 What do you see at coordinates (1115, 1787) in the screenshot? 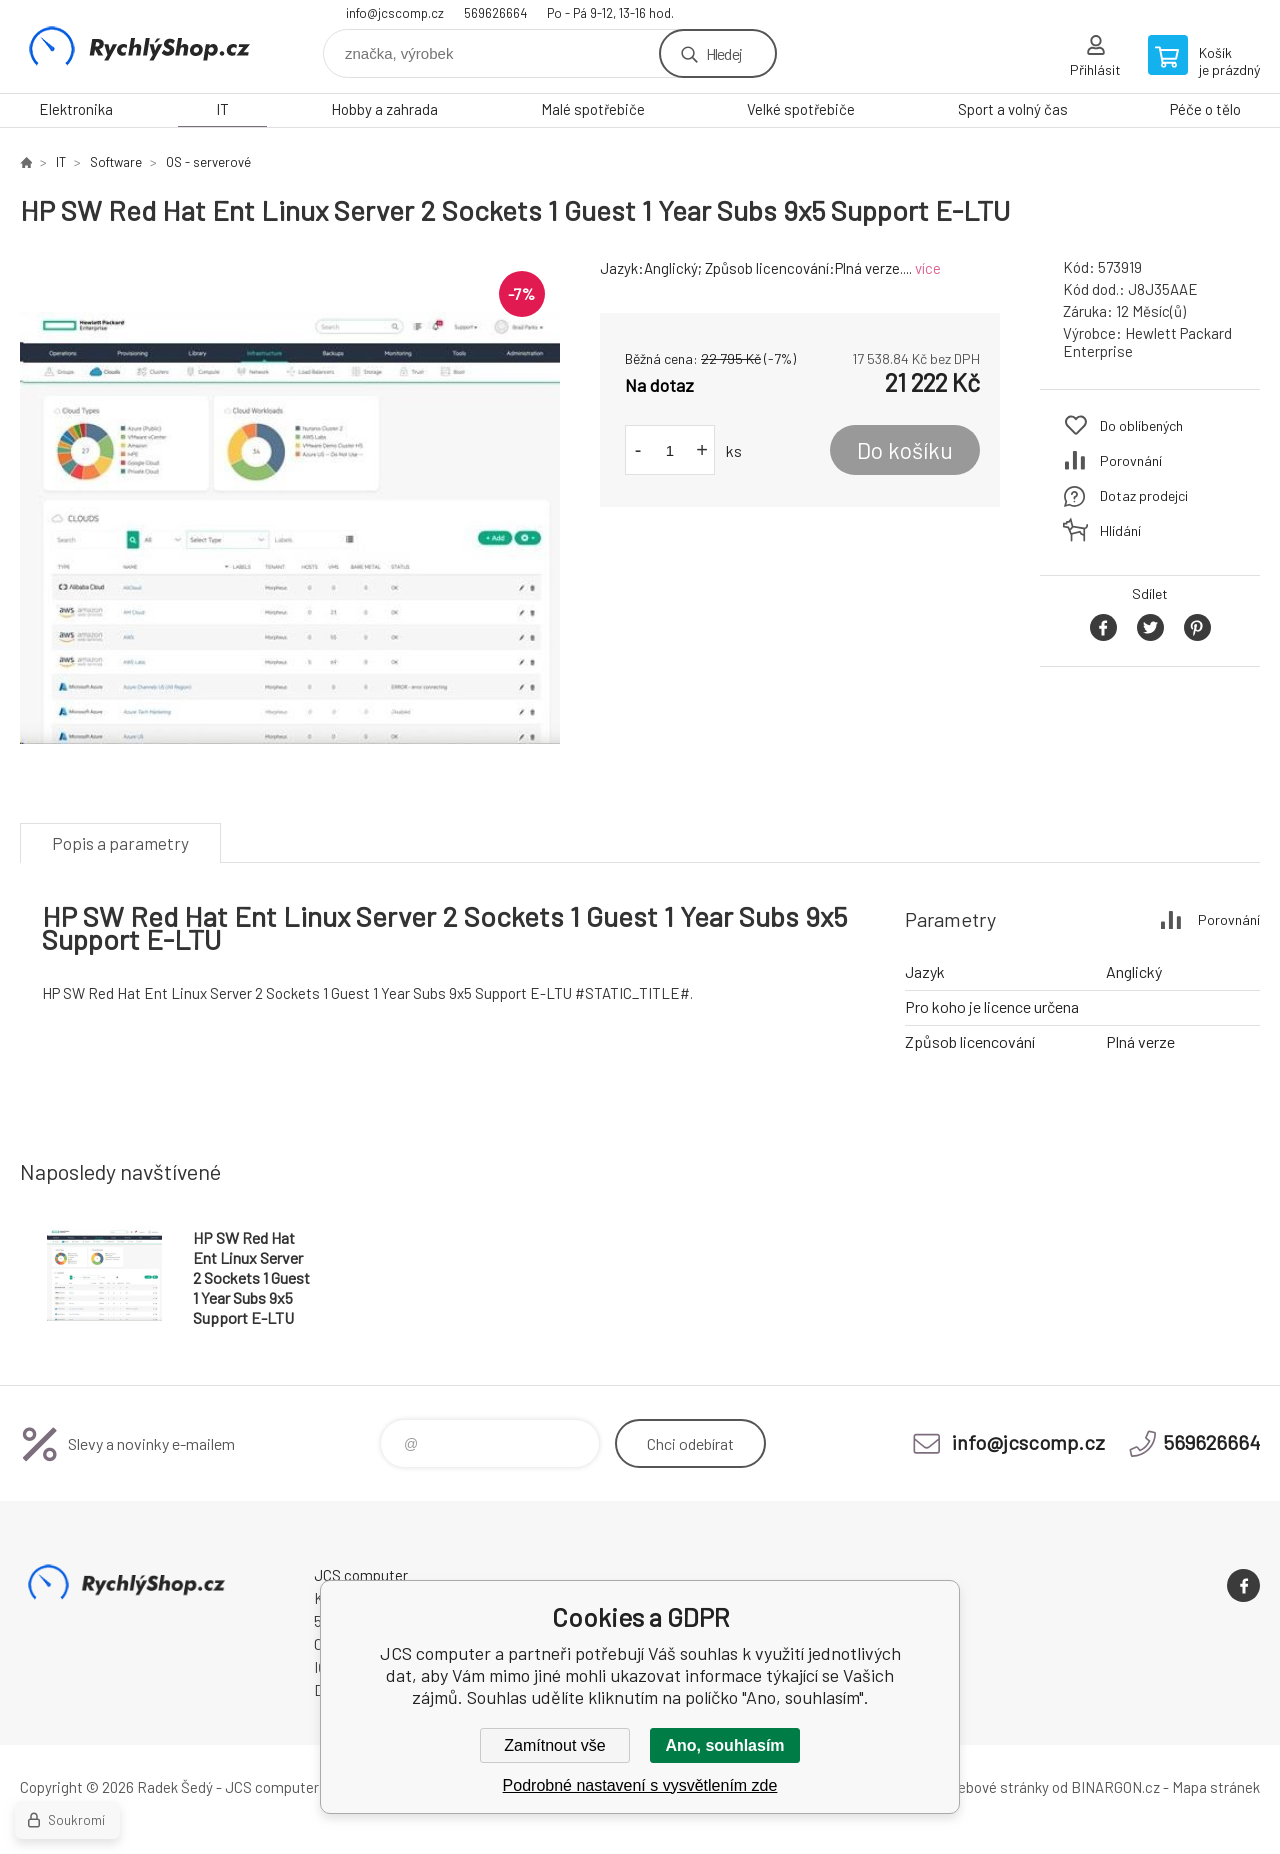
I see `BINARGON.cz` at bounding box center [1115, 1787].